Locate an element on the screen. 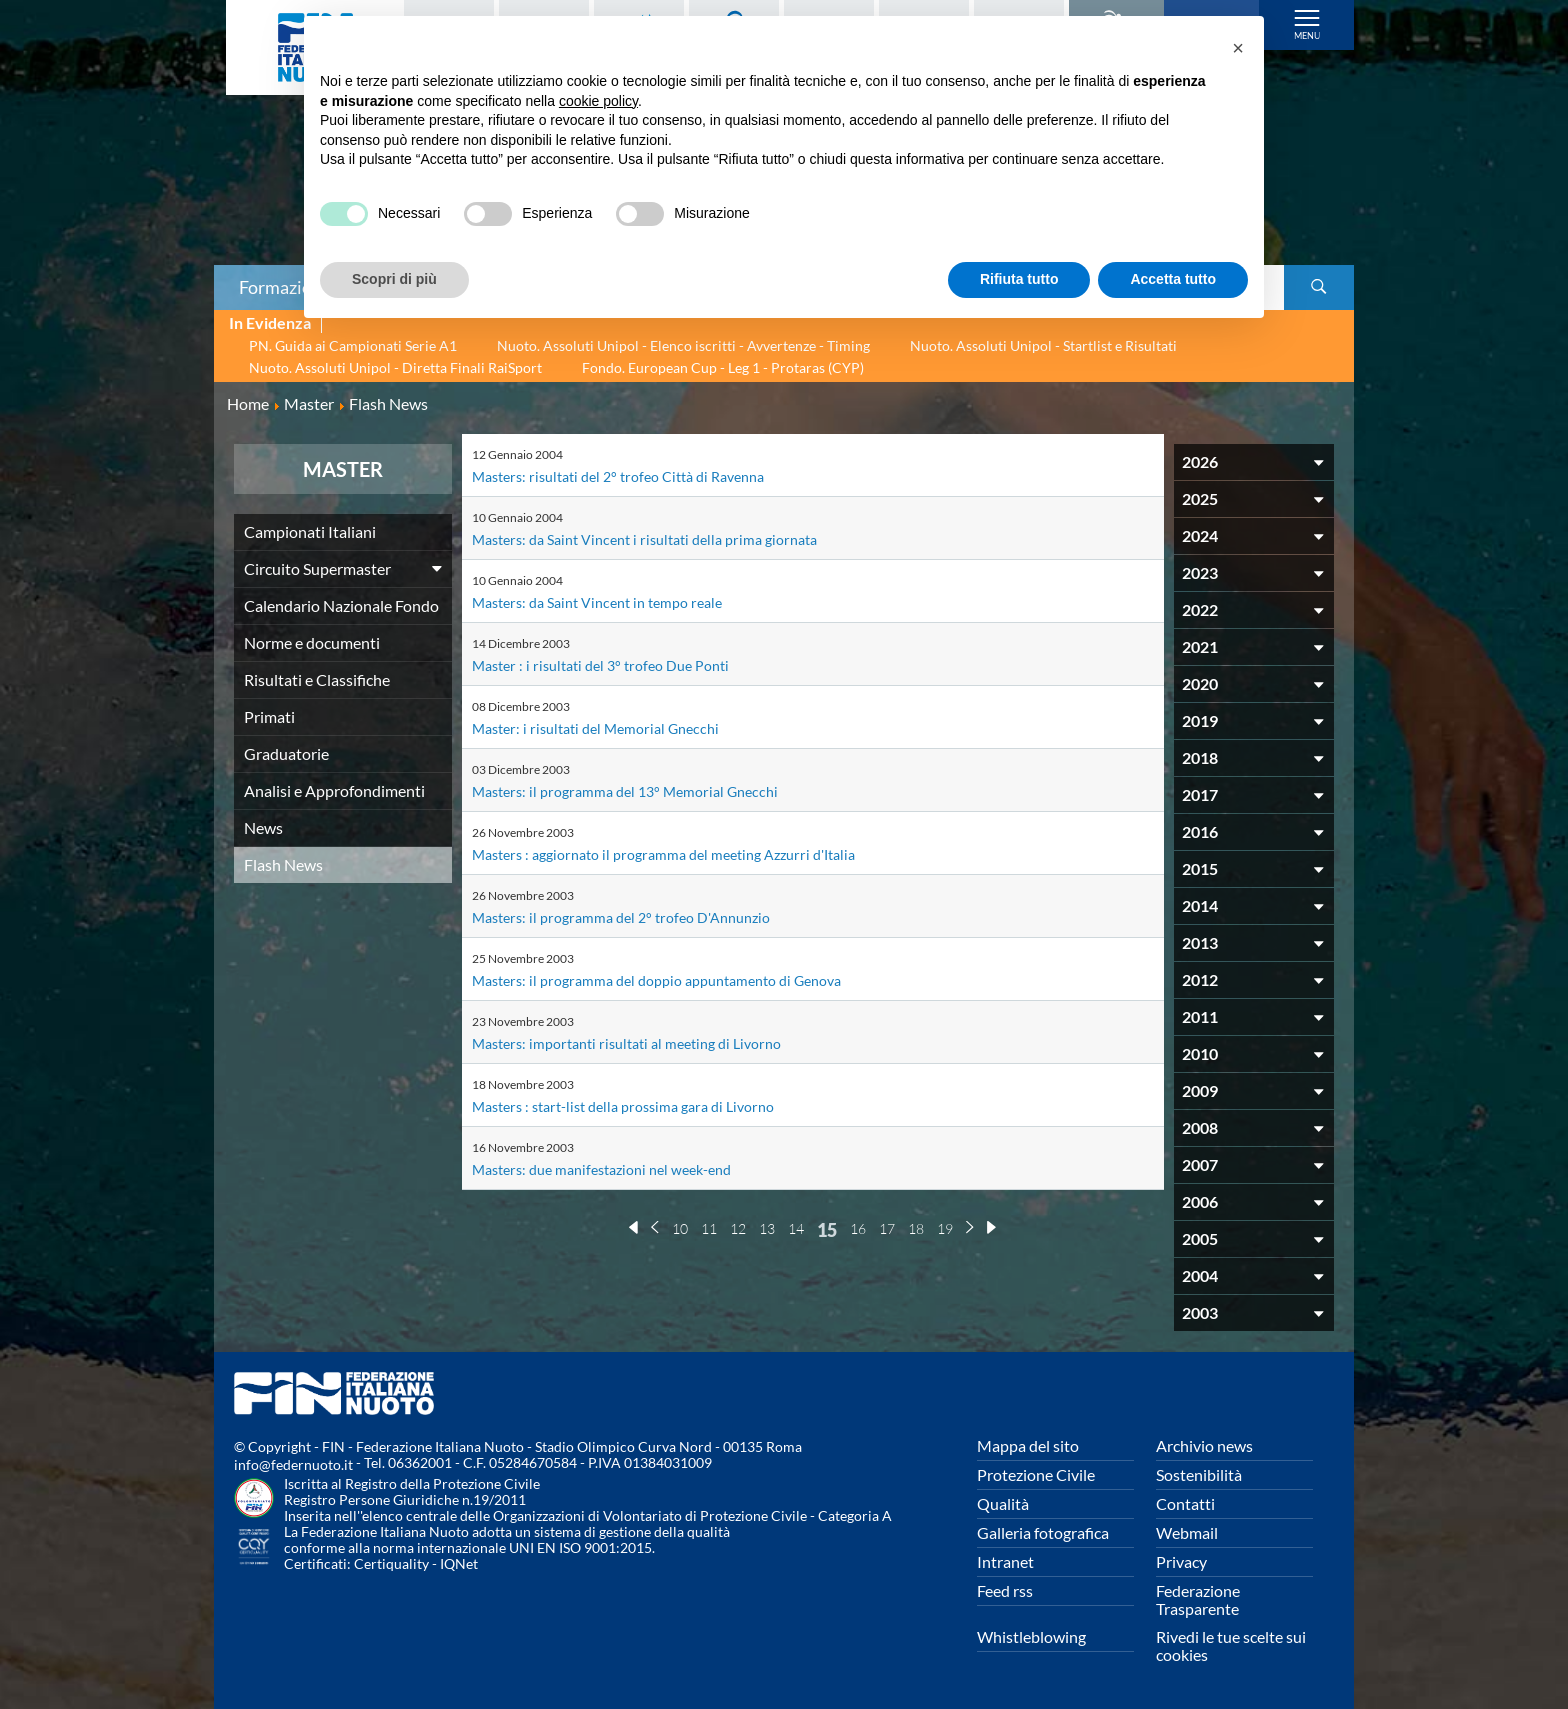 This screenshot has height=1709, width=1568. Archivio news is located at coordinates (1204, 1445).